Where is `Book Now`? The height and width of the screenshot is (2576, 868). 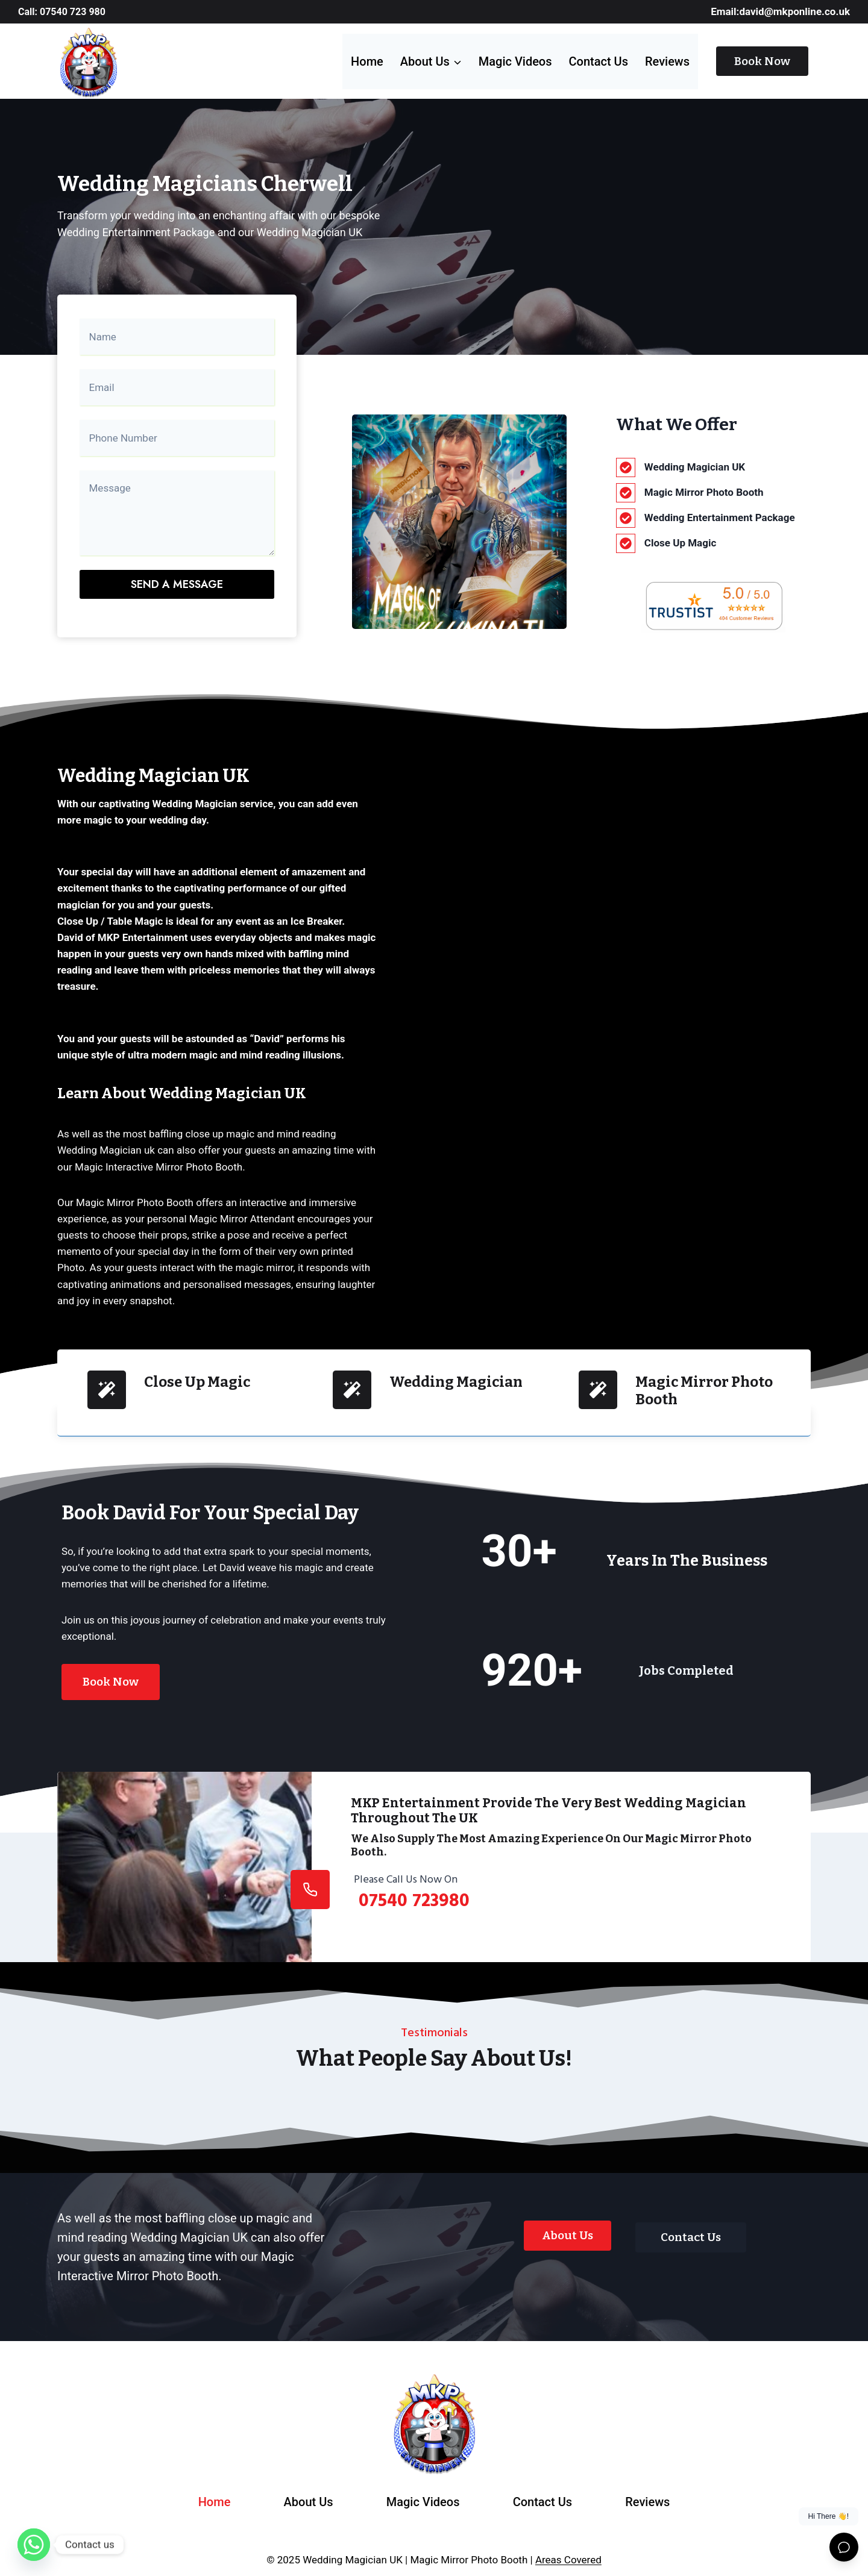 Book Now is located at coordinates (762, 61).